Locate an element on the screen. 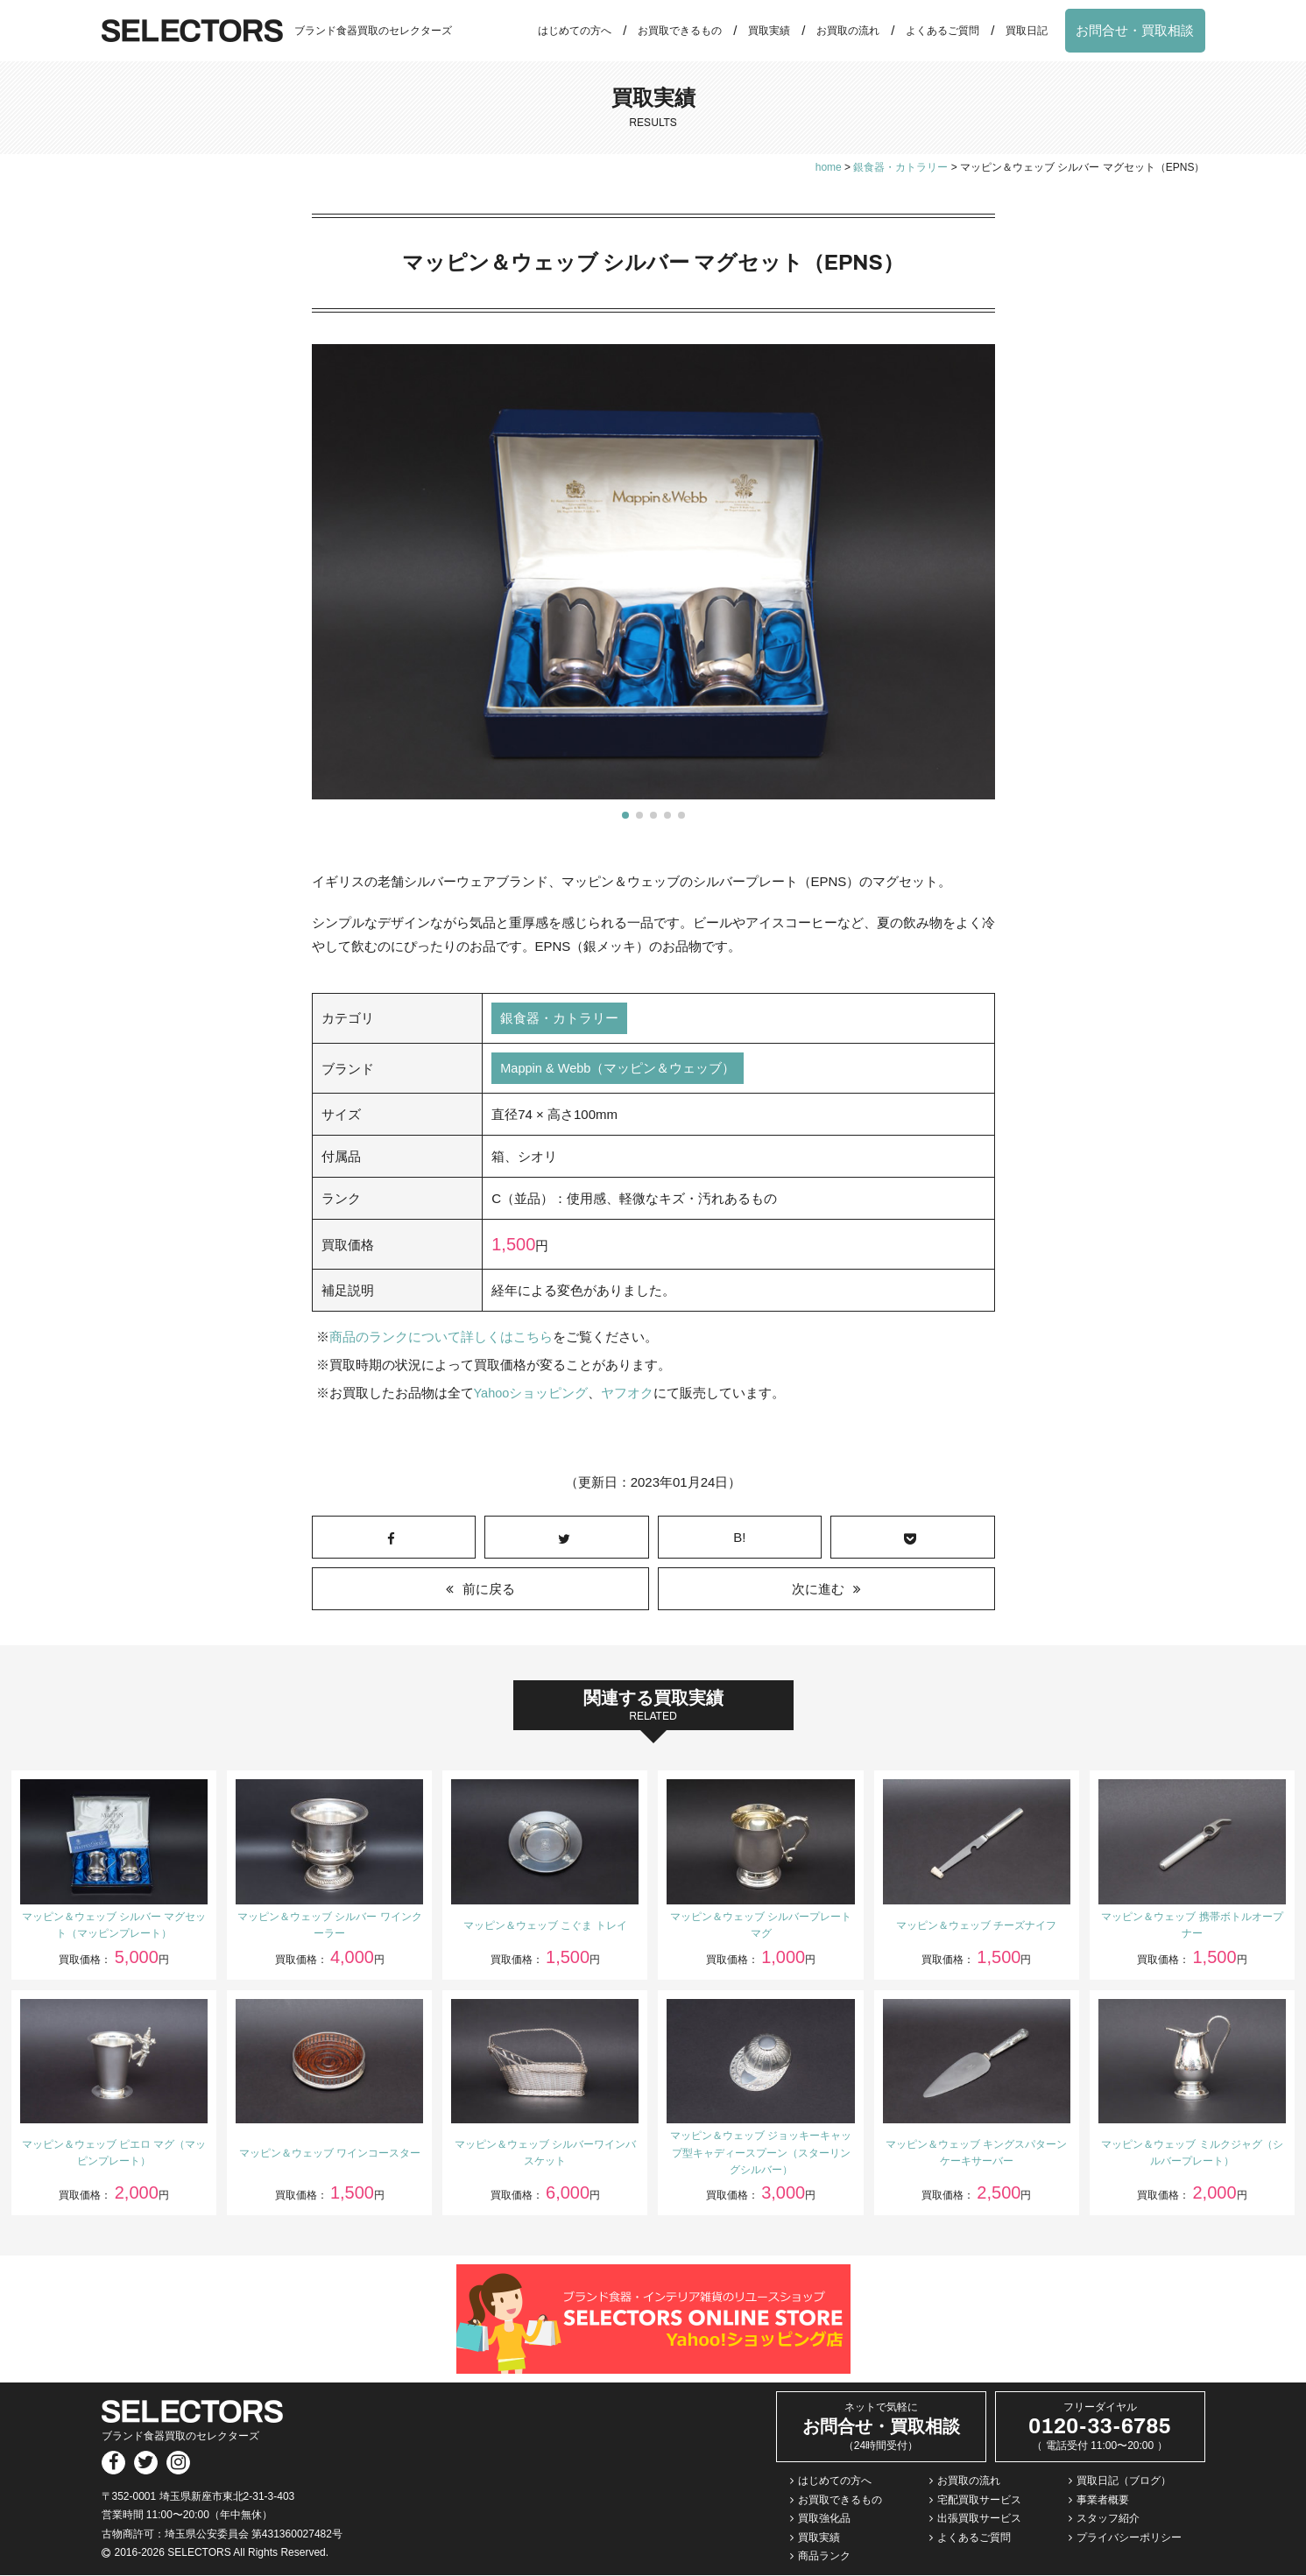  事業者概要 is located at coordinates (1103, 2501).